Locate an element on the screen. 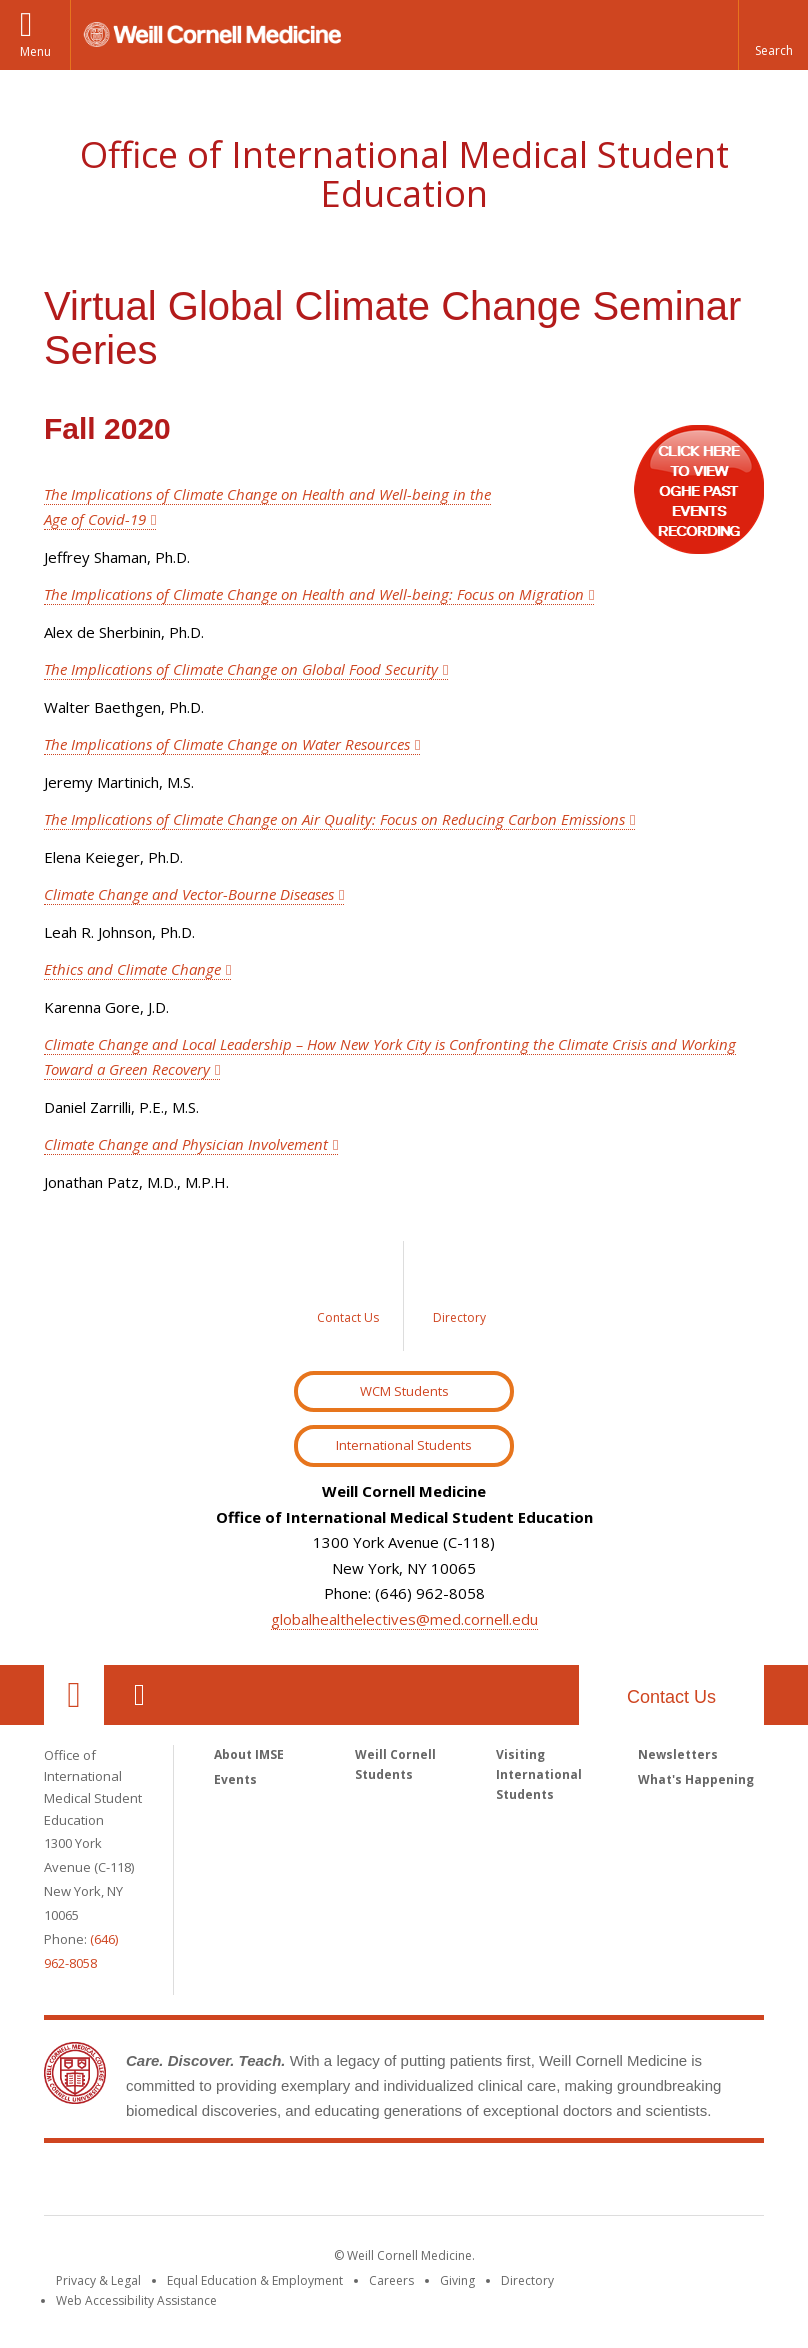 The image size is (808, 2348). Events is located at coordinates (235, 1779).